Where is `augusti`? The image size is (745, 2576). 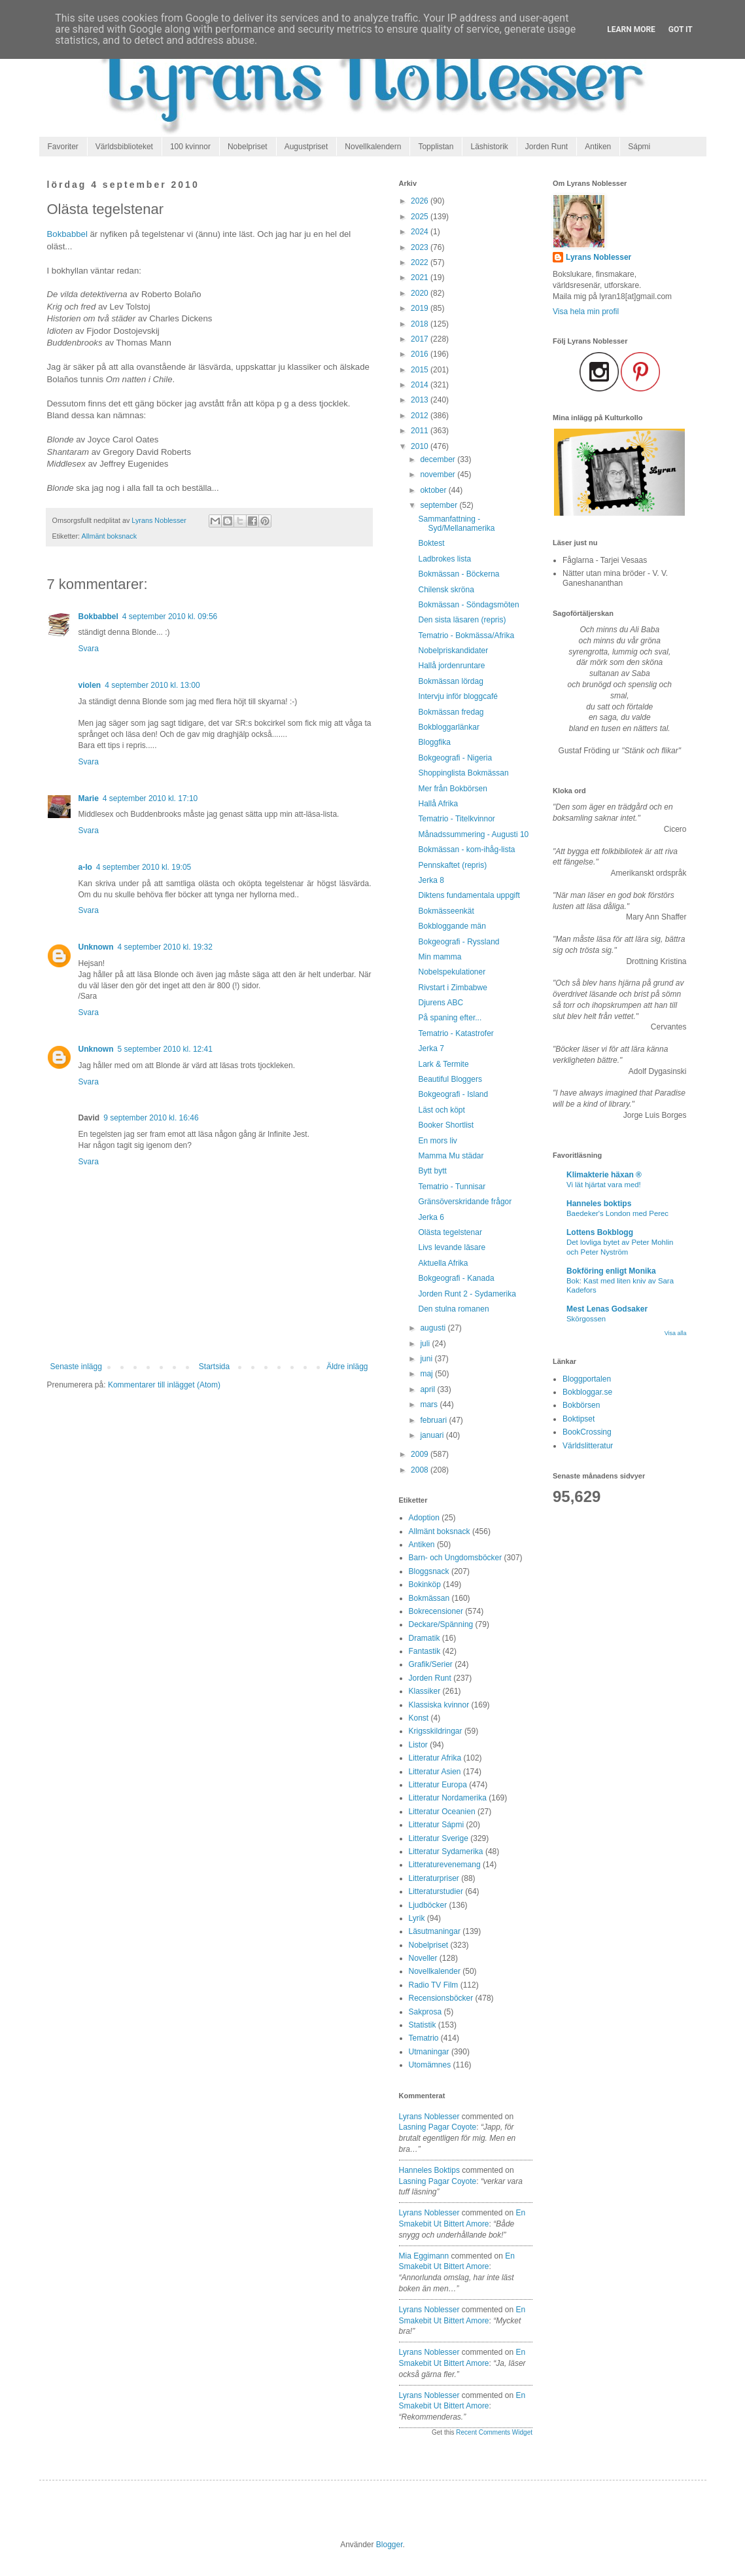
augusti is located at coordinates (433, 1328).